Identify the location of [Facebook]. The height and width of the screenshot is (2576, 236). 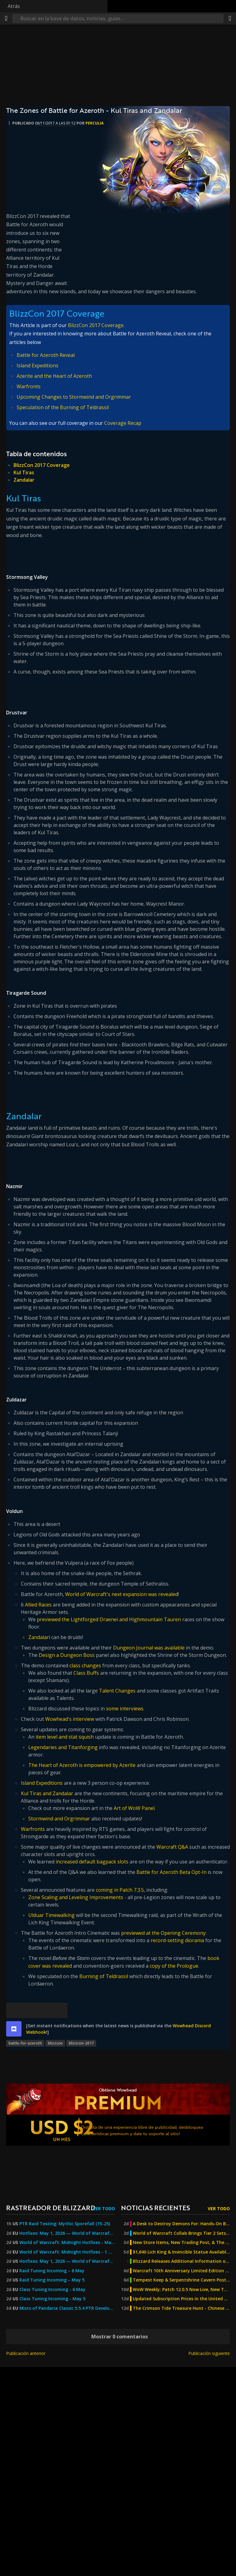
(29, 2010).